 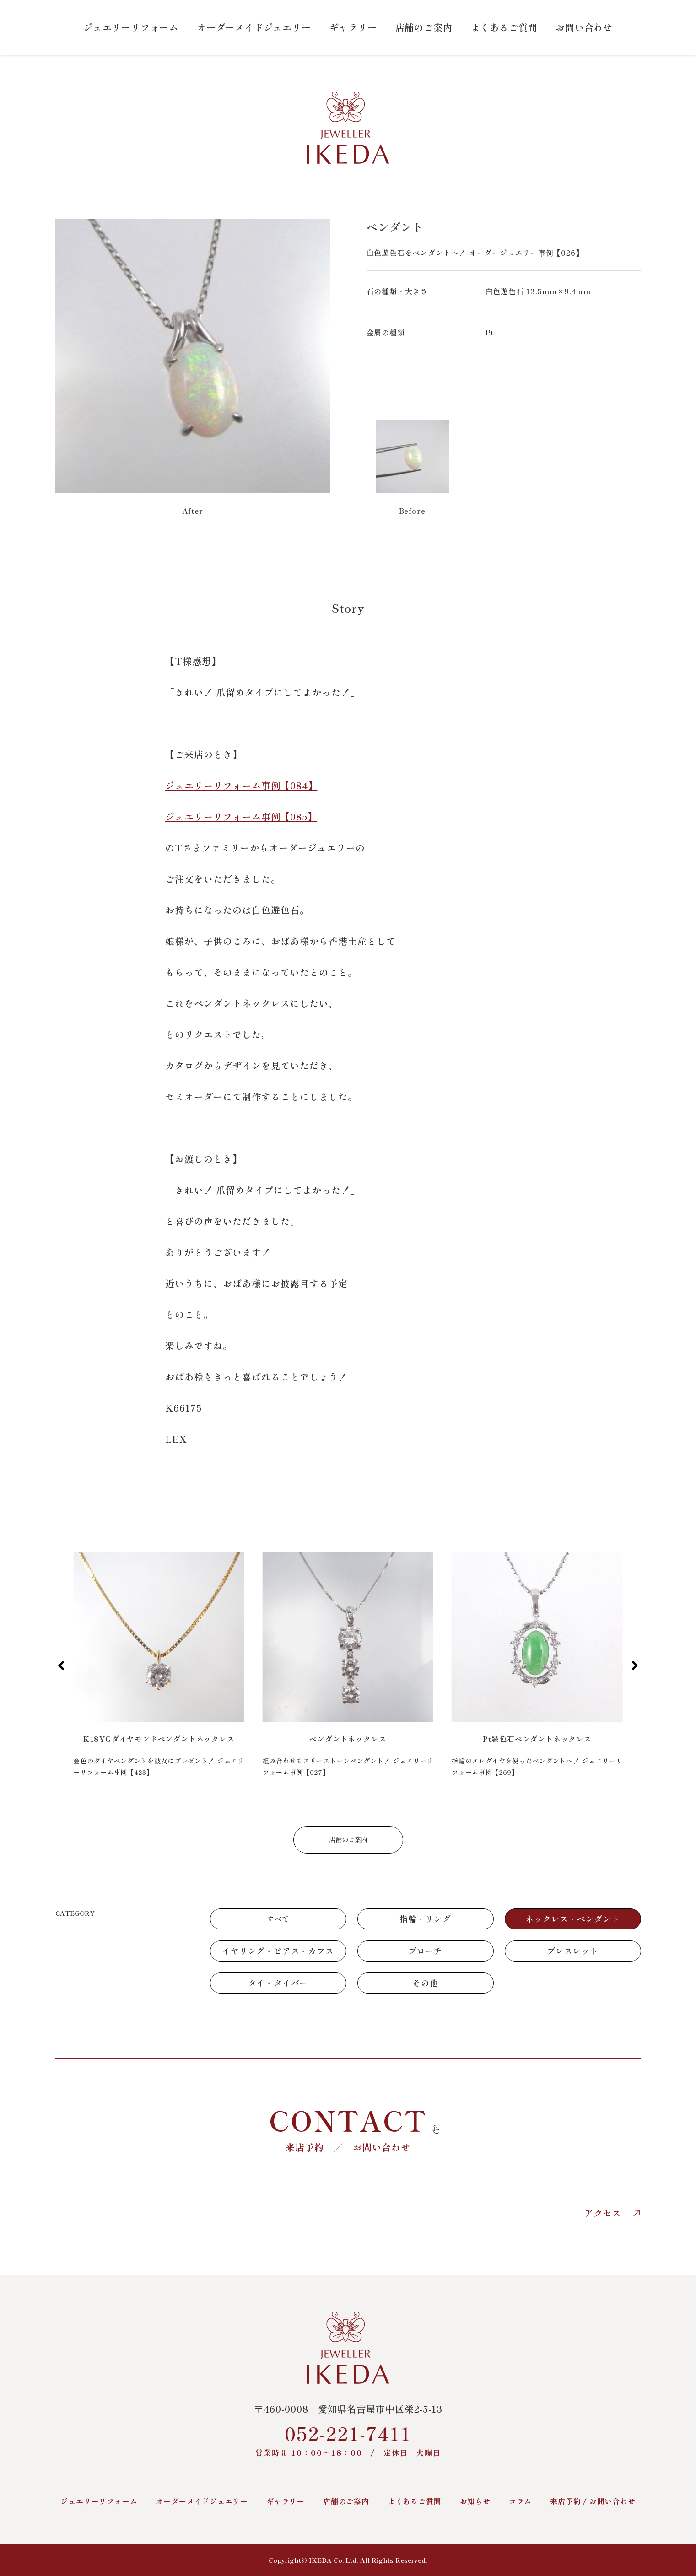 I want to click on お問い合わせ, so click(x=584, y=27).